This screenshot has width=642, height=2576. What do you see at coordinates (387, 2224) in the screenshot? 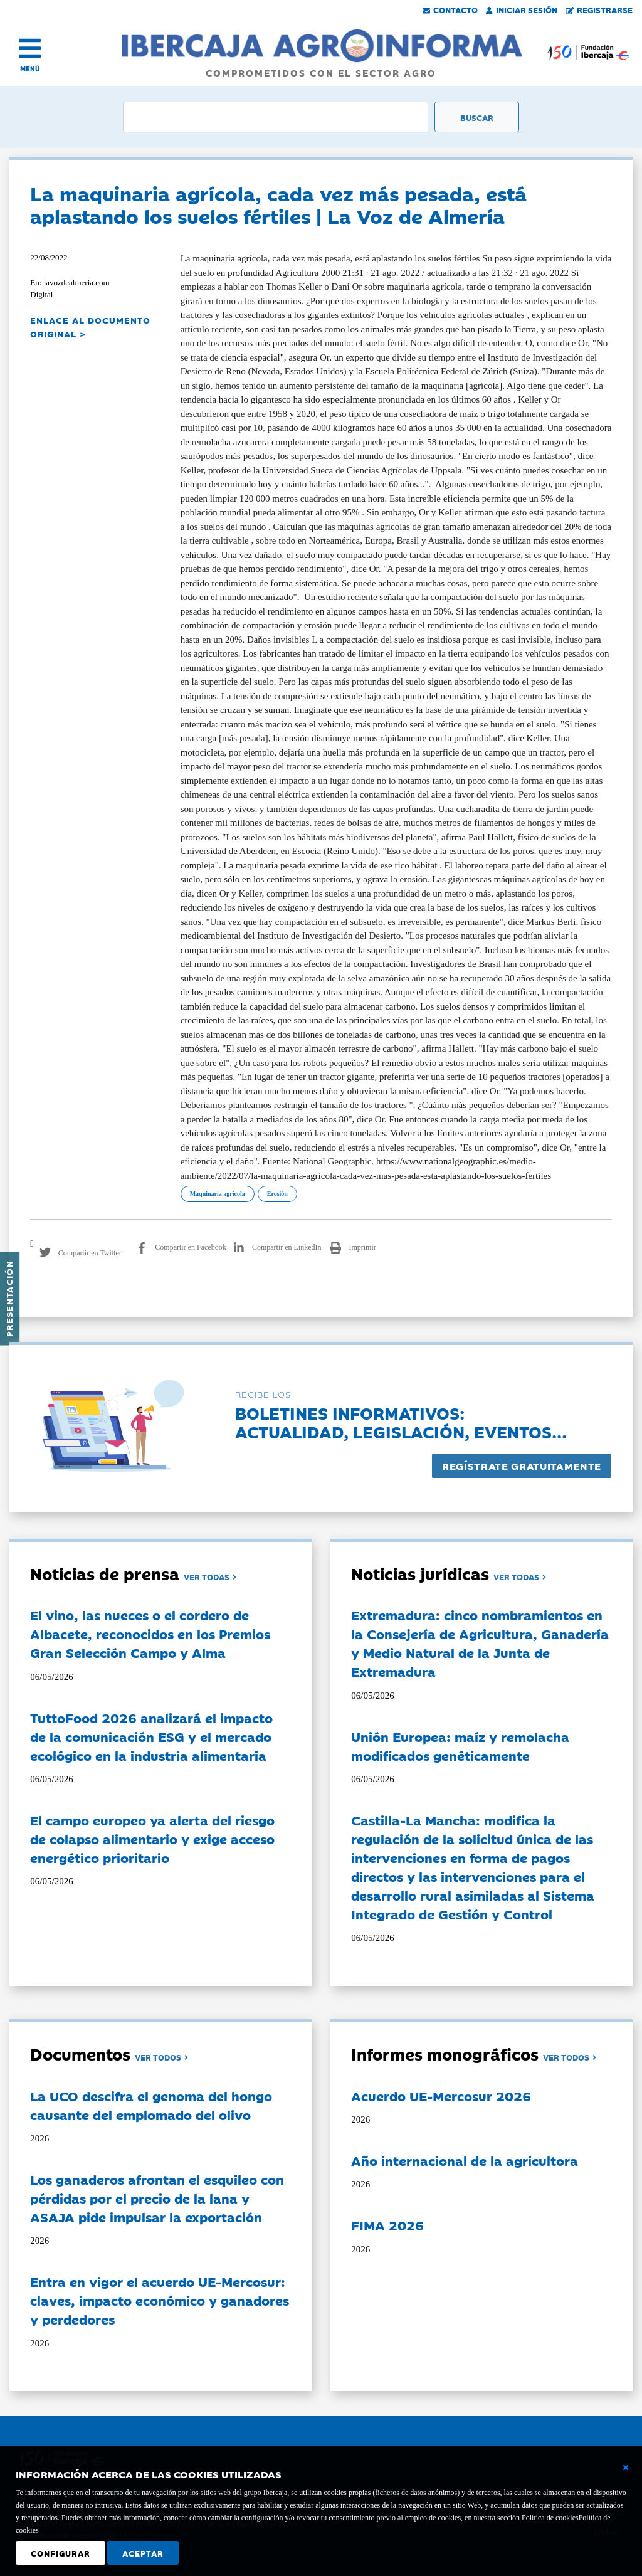
I see `FIMA 2026` at bounding box center [387, 2224].